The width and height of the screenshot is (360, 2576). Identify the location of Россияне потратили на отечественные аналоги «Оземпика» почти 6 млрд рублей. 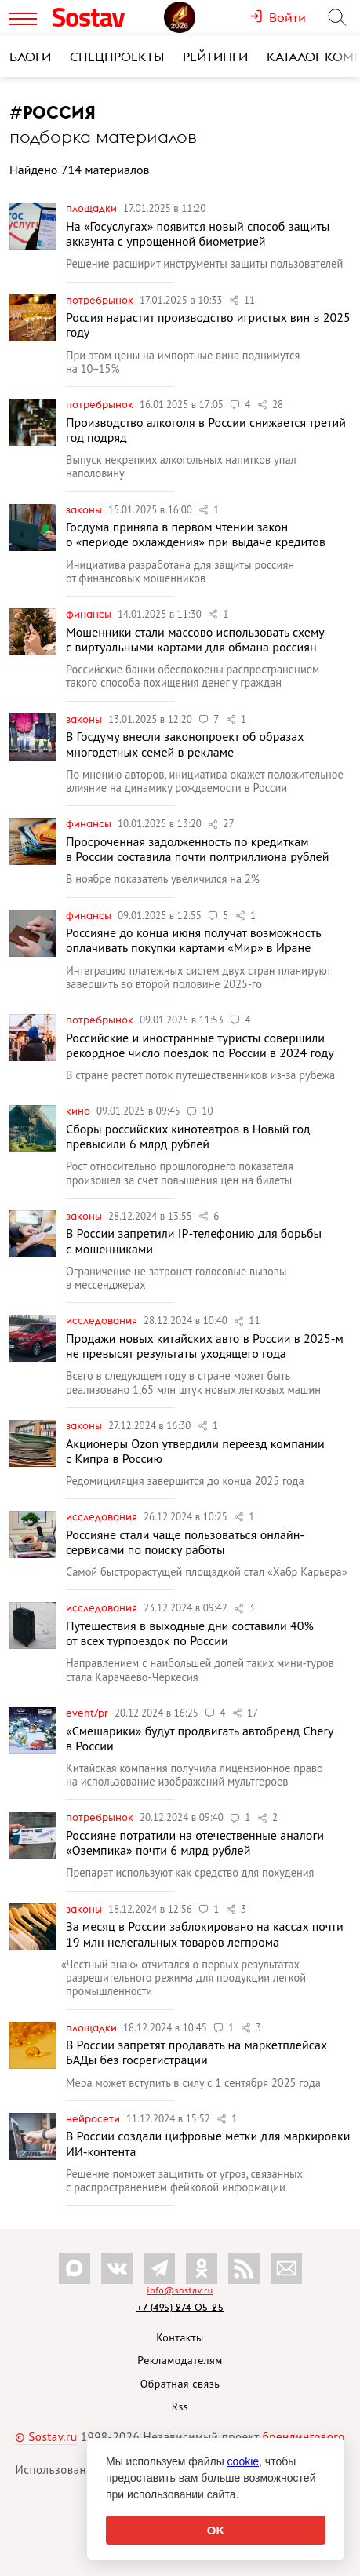
(195, 1842).